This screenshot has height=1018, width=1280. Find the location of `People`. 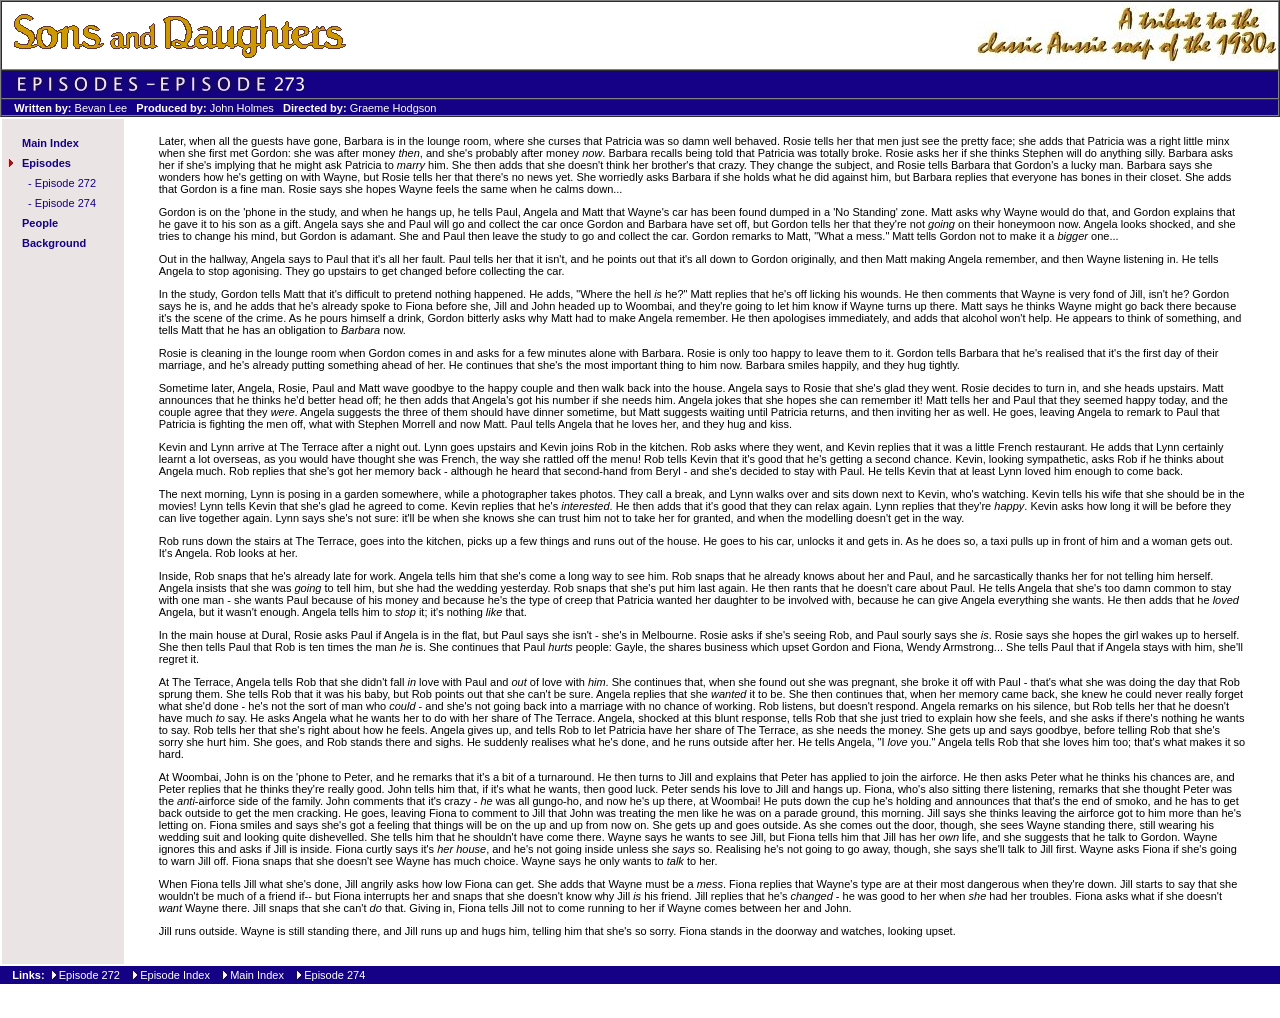

People is located at coordinates (40, 223).